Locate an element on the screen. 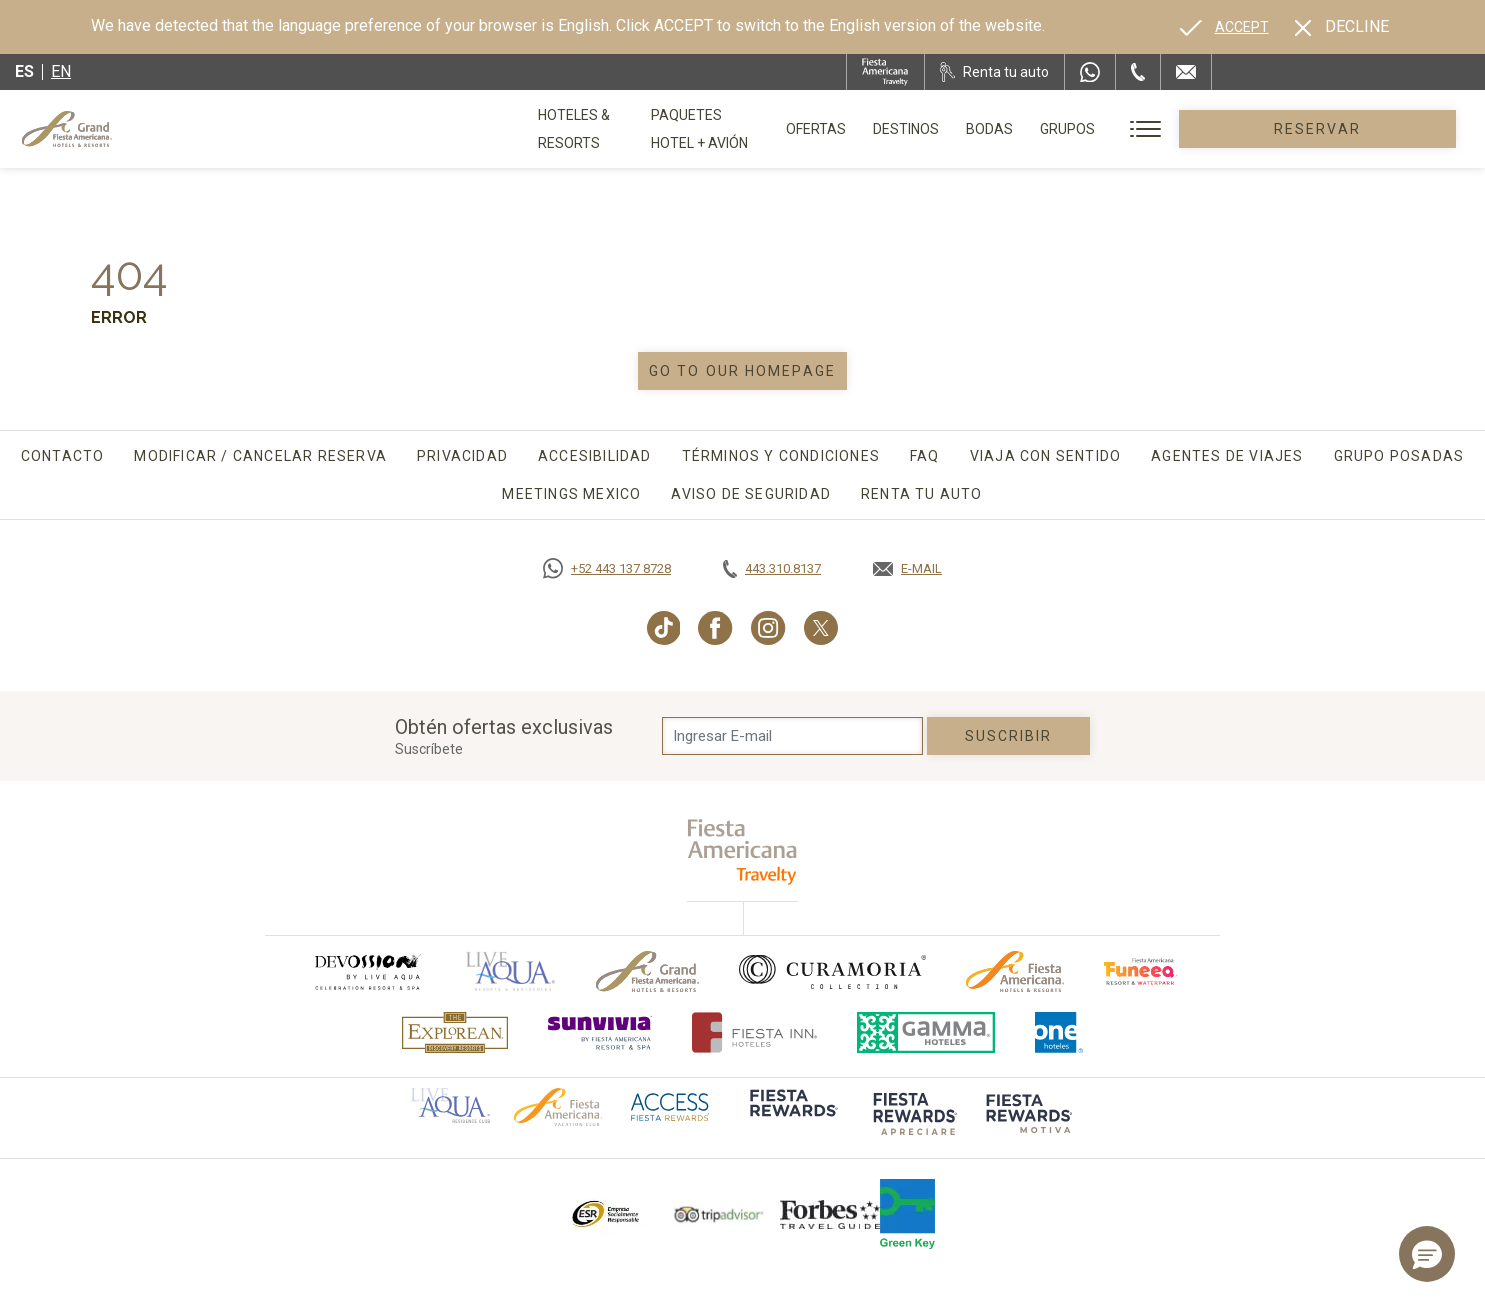  Grupo Posadas is located at coordinates (1399, 456).